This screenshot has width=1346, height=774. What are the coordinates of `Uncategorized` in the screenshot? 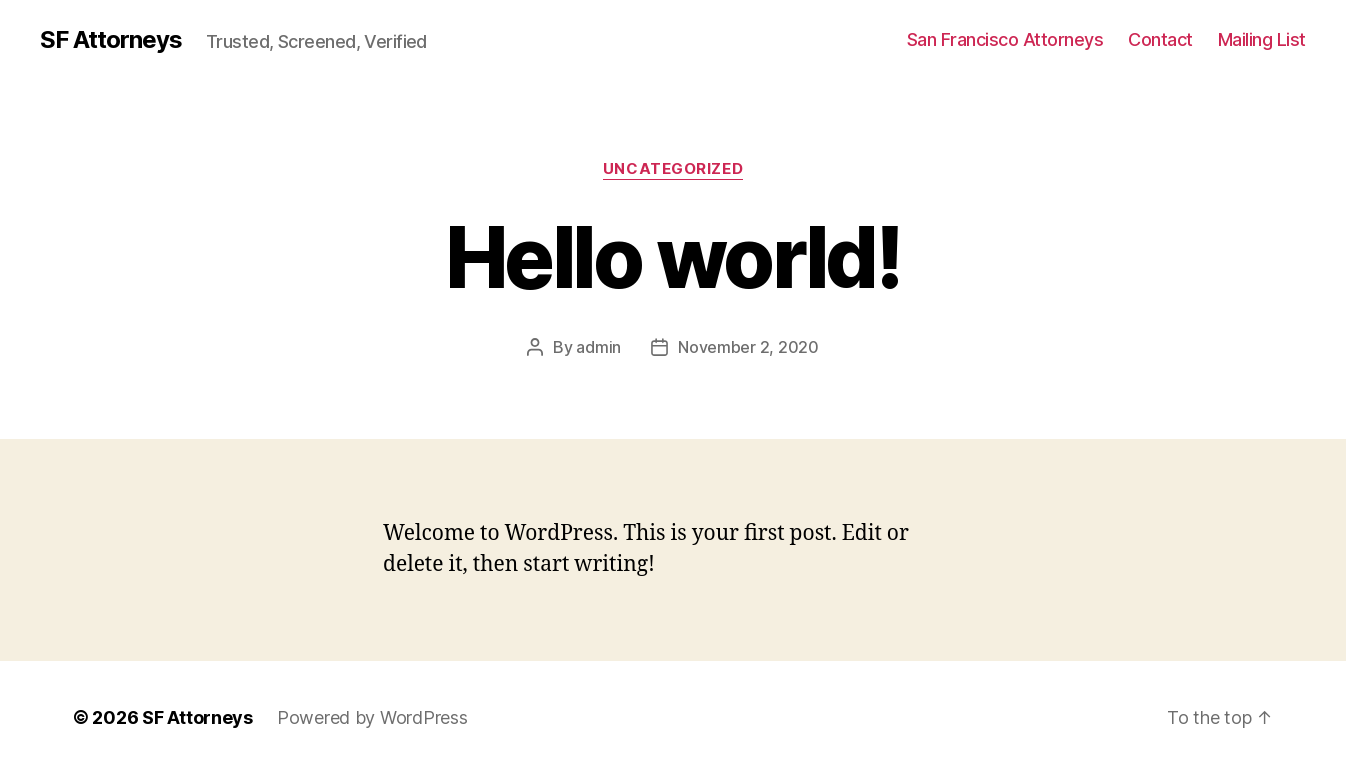 It's located at (673, 169).